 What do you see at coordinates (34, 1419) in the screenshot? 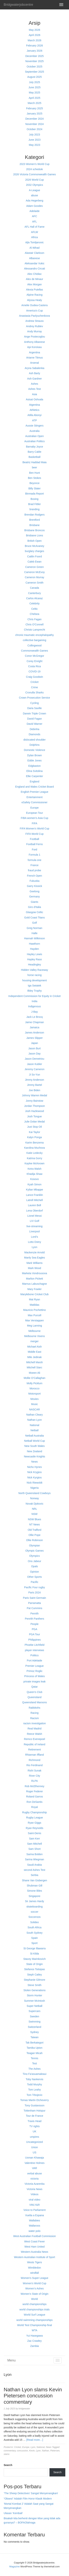
I see `Nathan Lyon` at bounding box center [34, 1419].